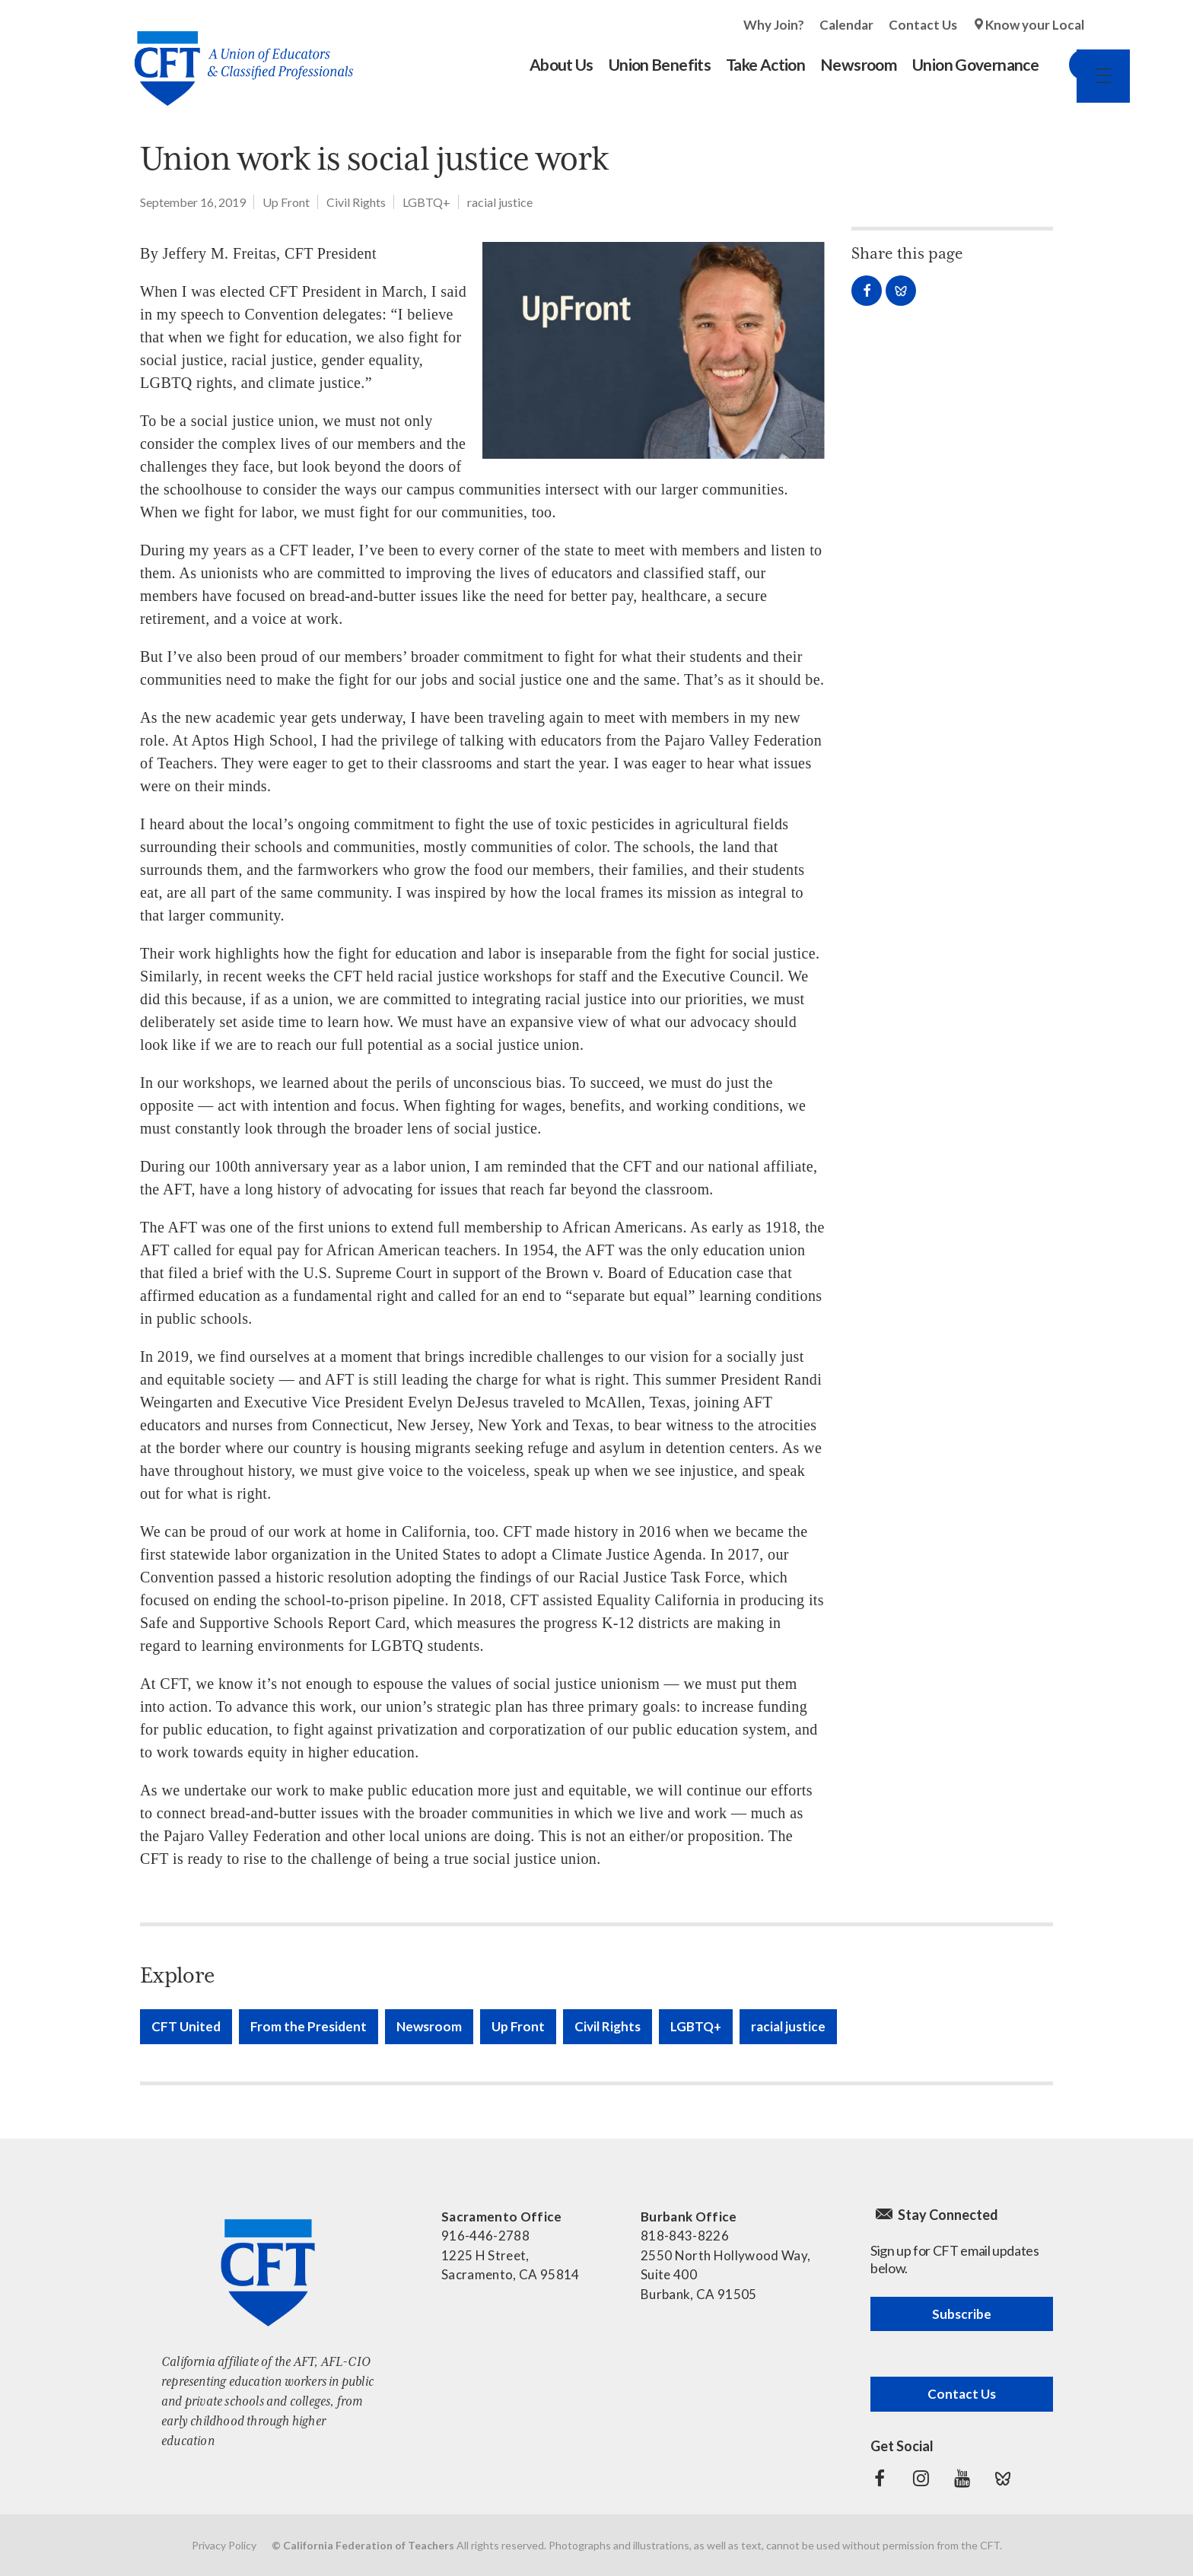 Image resolution: width=1193 pixels, height=2576 pixels. I want to click on CFT United, so click(186, 2026).